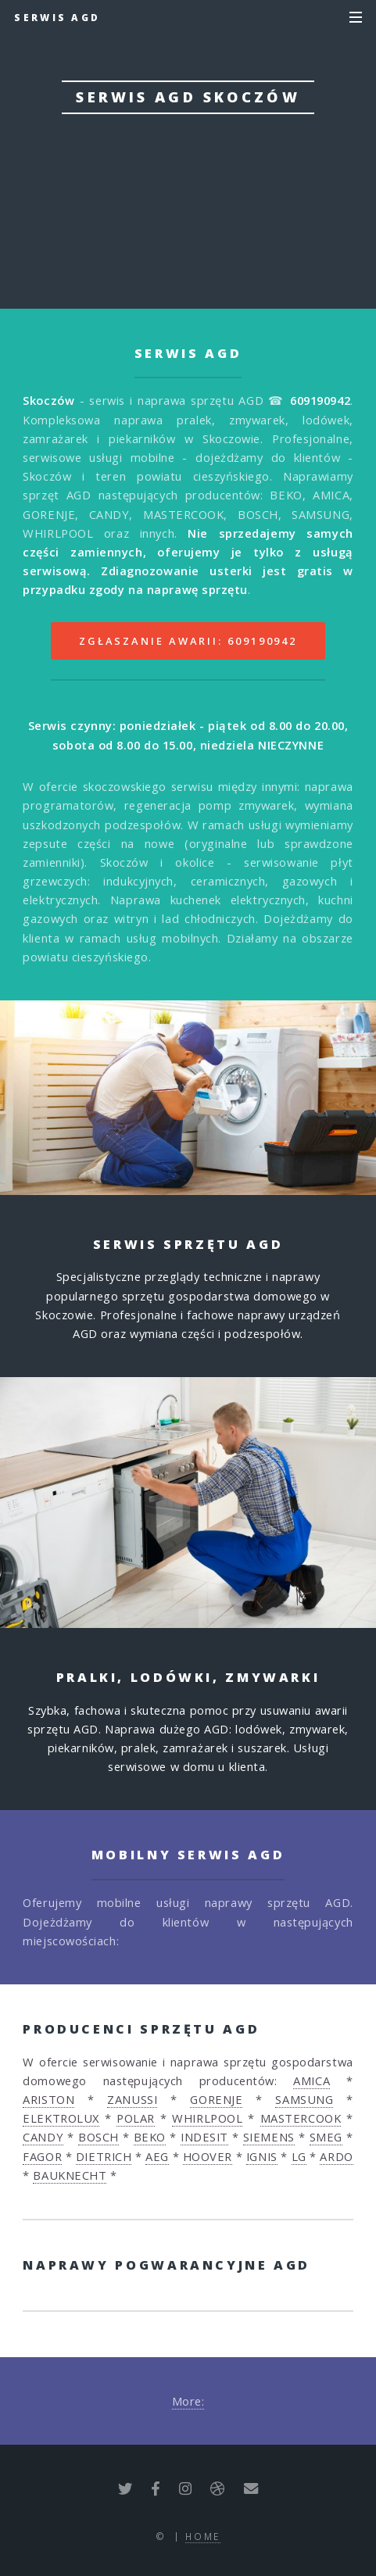  I want to click on MASTERCOOK, so click(301, 2118).